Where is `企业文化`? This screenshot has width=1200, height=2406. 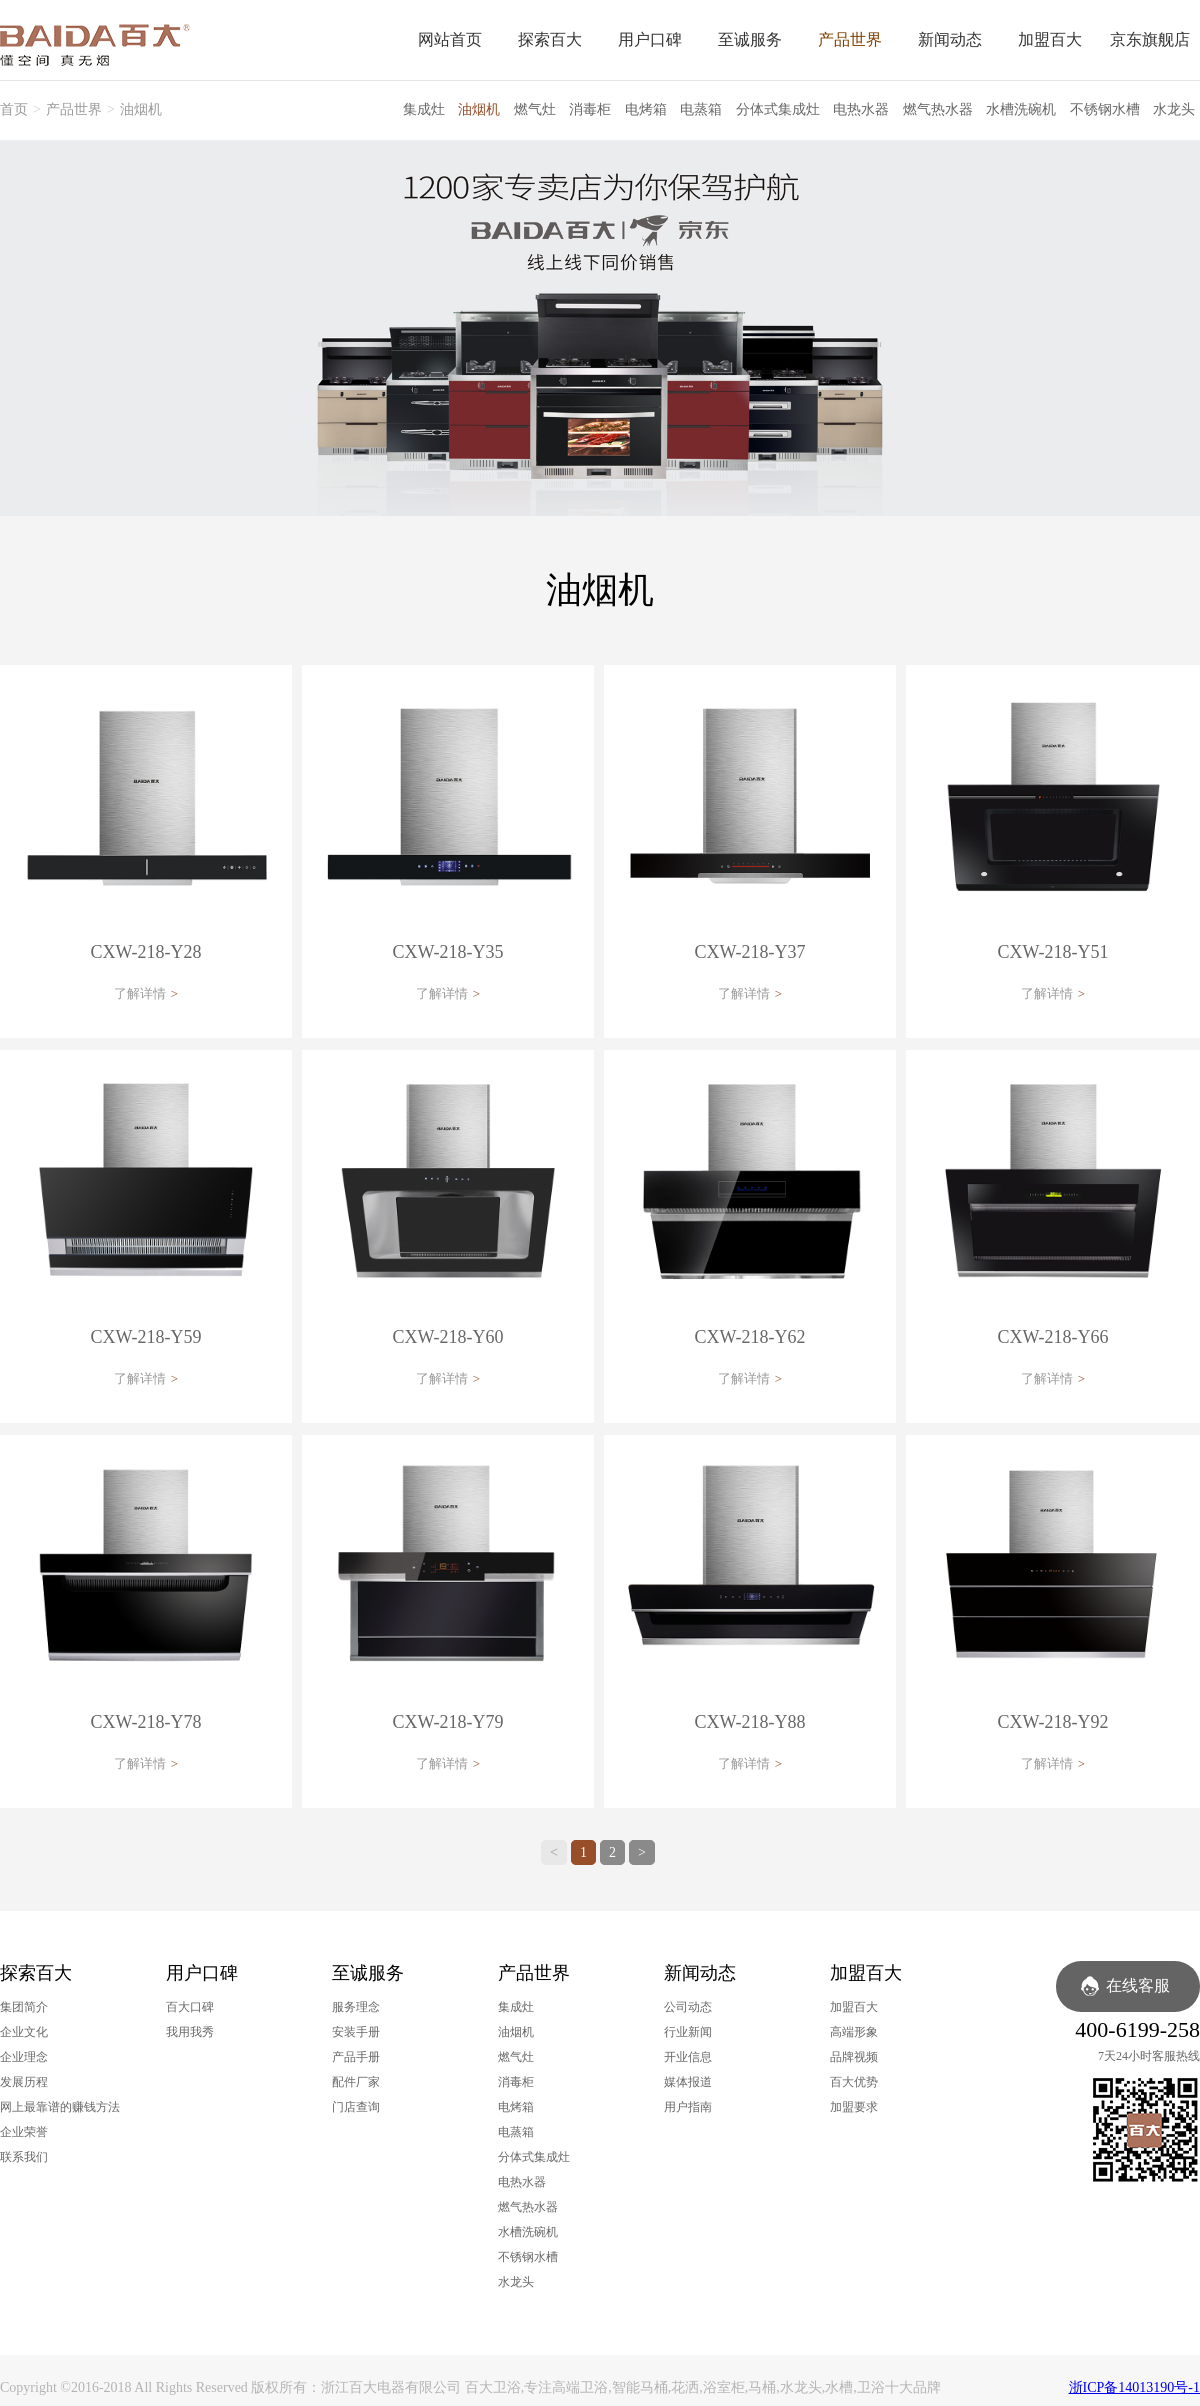 企业文化 is located at coordinates (24, 2032).